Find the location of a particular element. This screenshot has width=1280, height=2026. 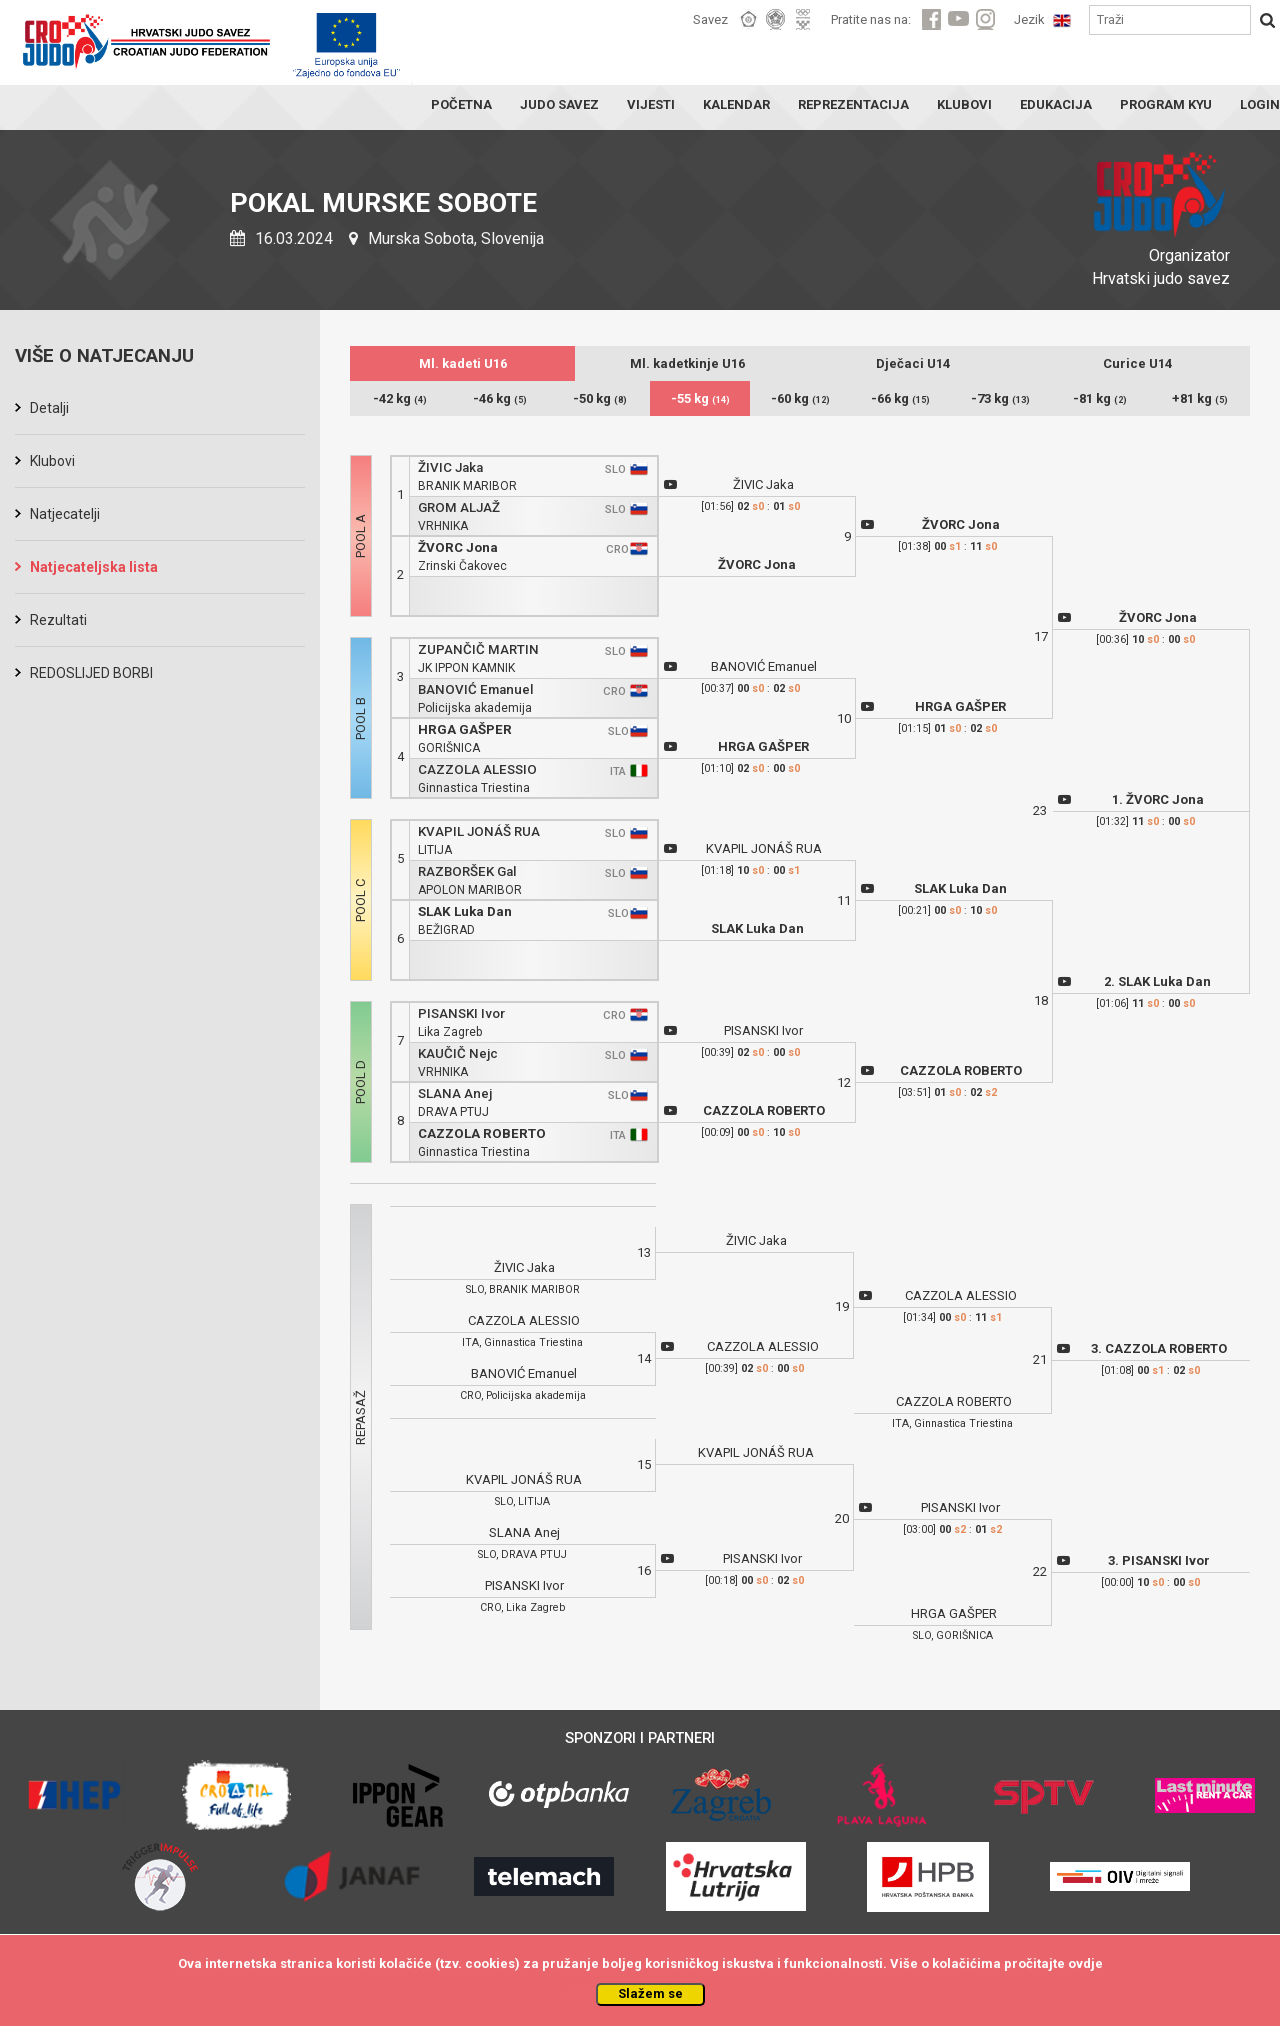

SLAK Luka Dan is located at coordinates (465, 911).